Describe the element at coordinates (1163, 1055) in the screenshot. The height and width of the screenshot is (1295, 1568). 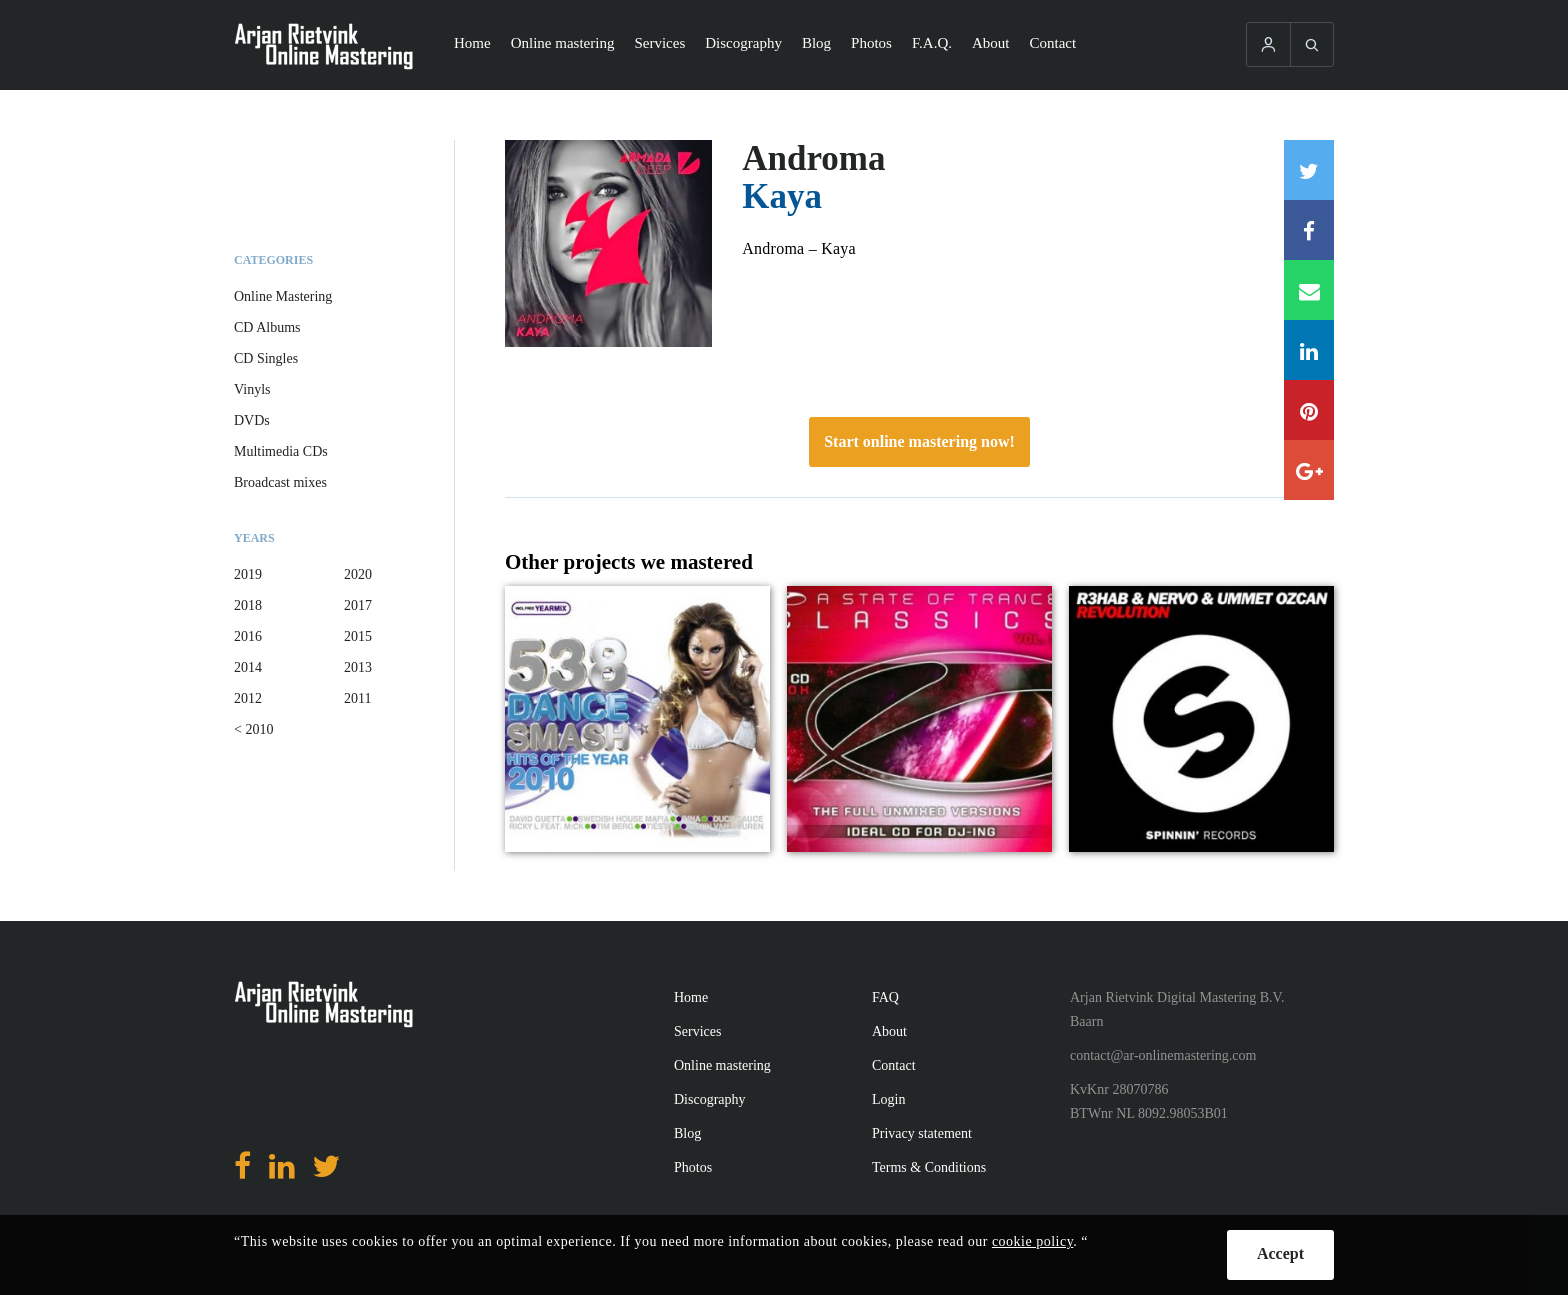
I see `contact@ar-onlinemastering.com` at that location.